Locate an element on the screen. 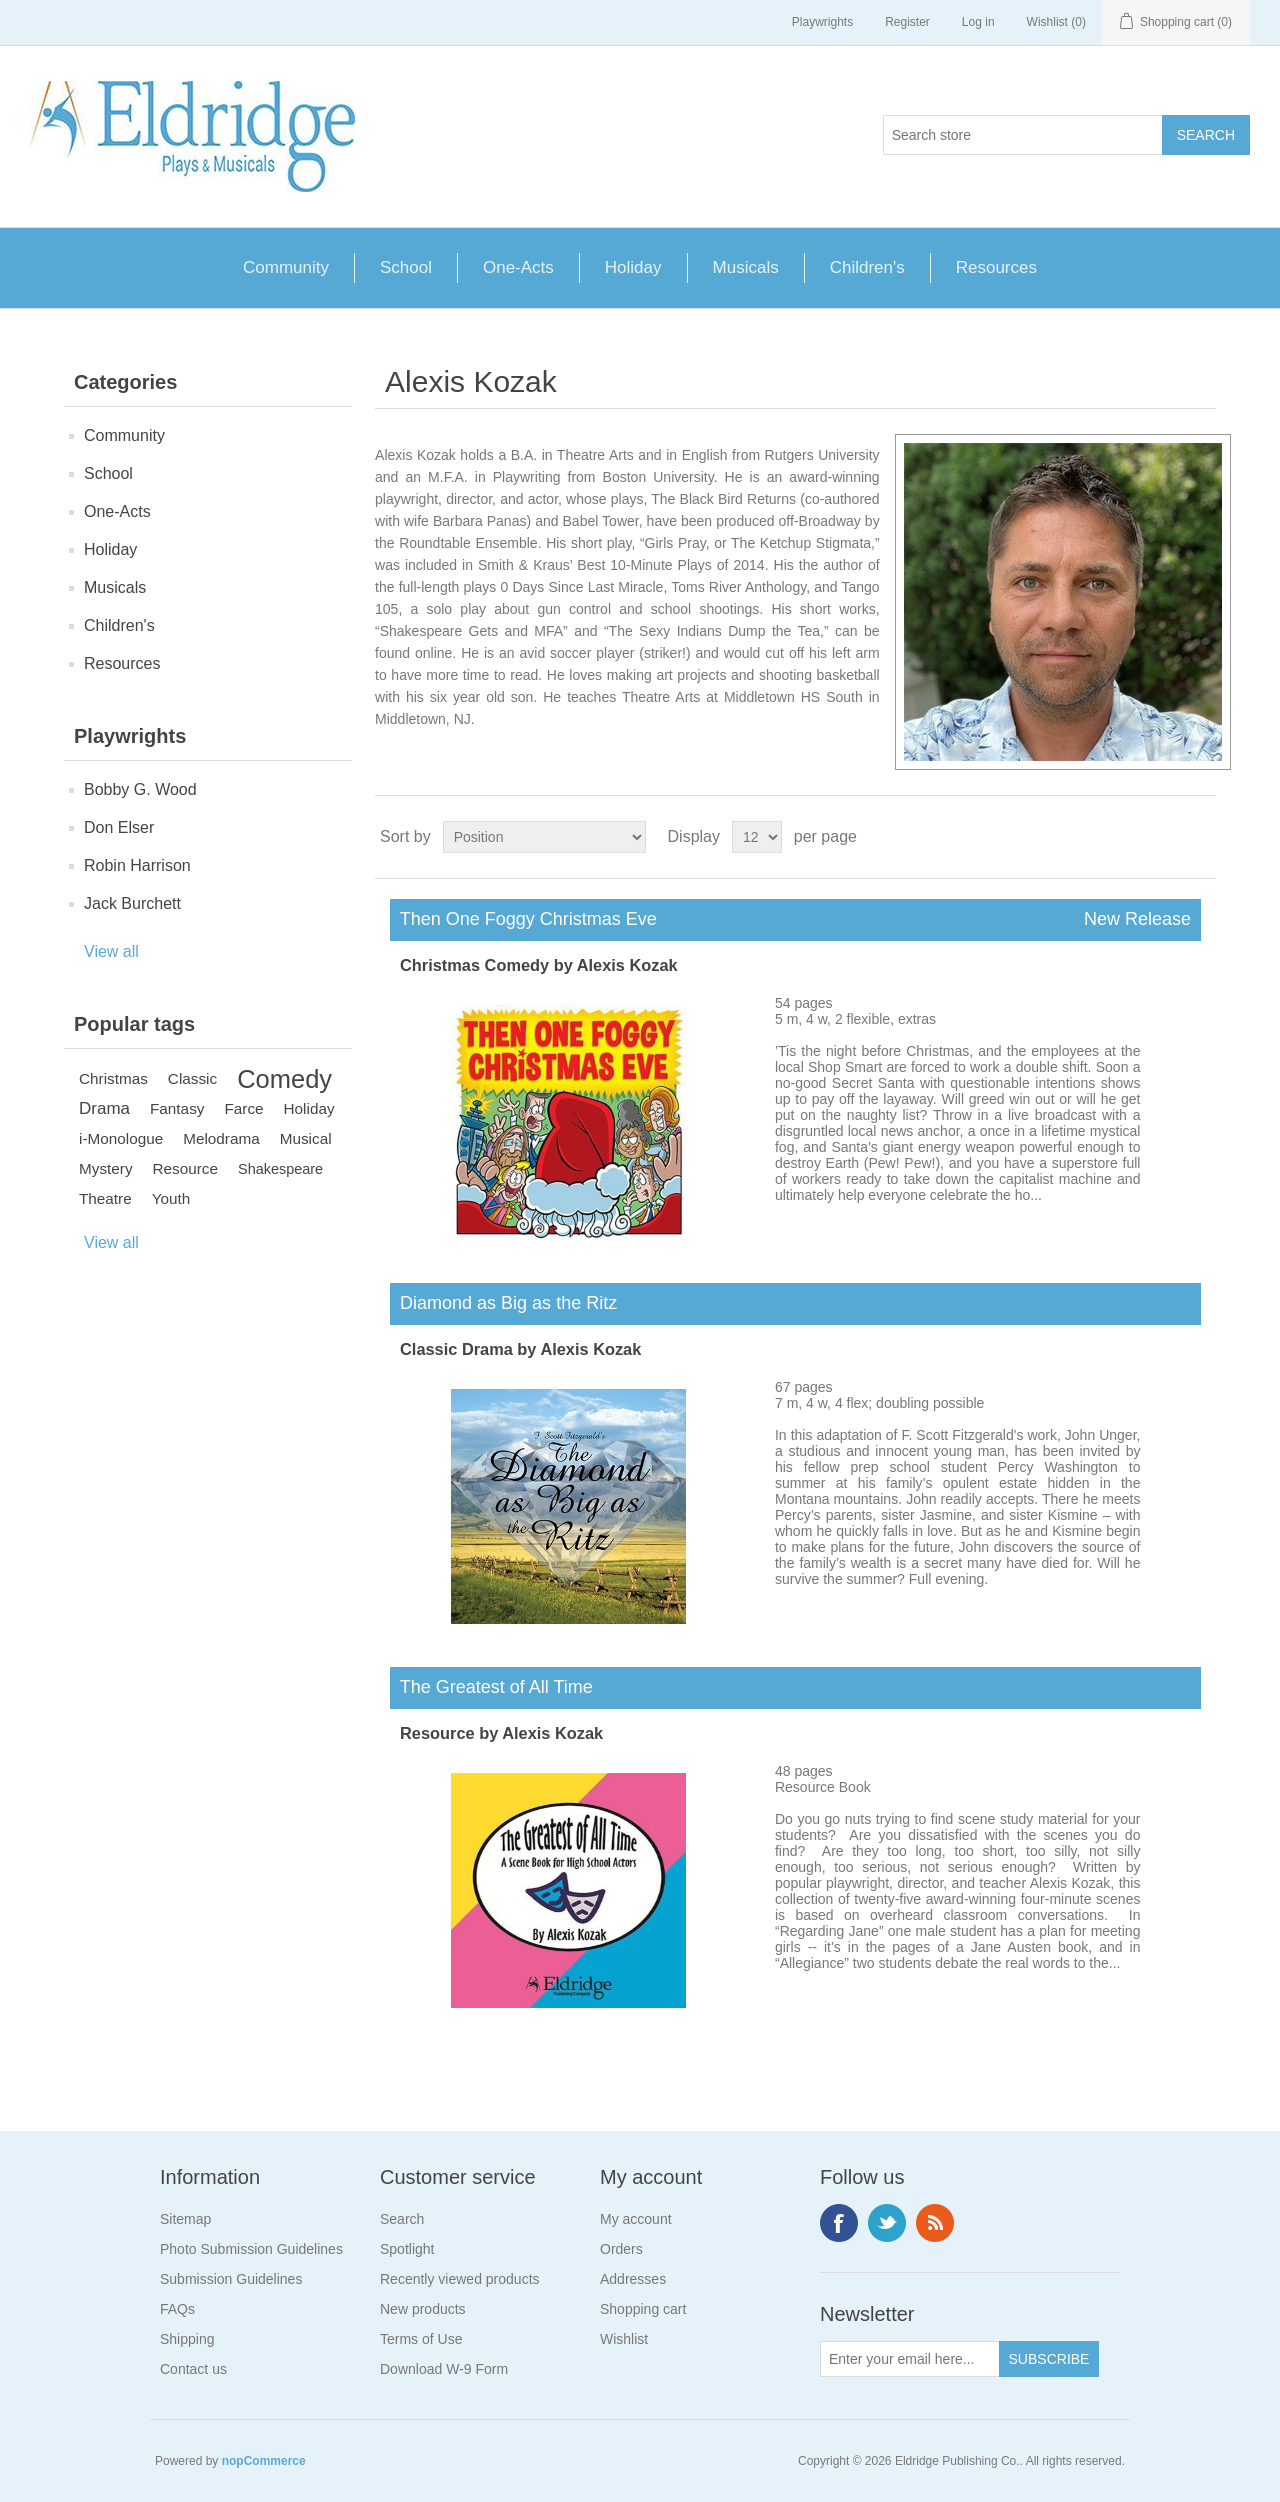  Download W-9 Form is located at coordinates (444, 2369).